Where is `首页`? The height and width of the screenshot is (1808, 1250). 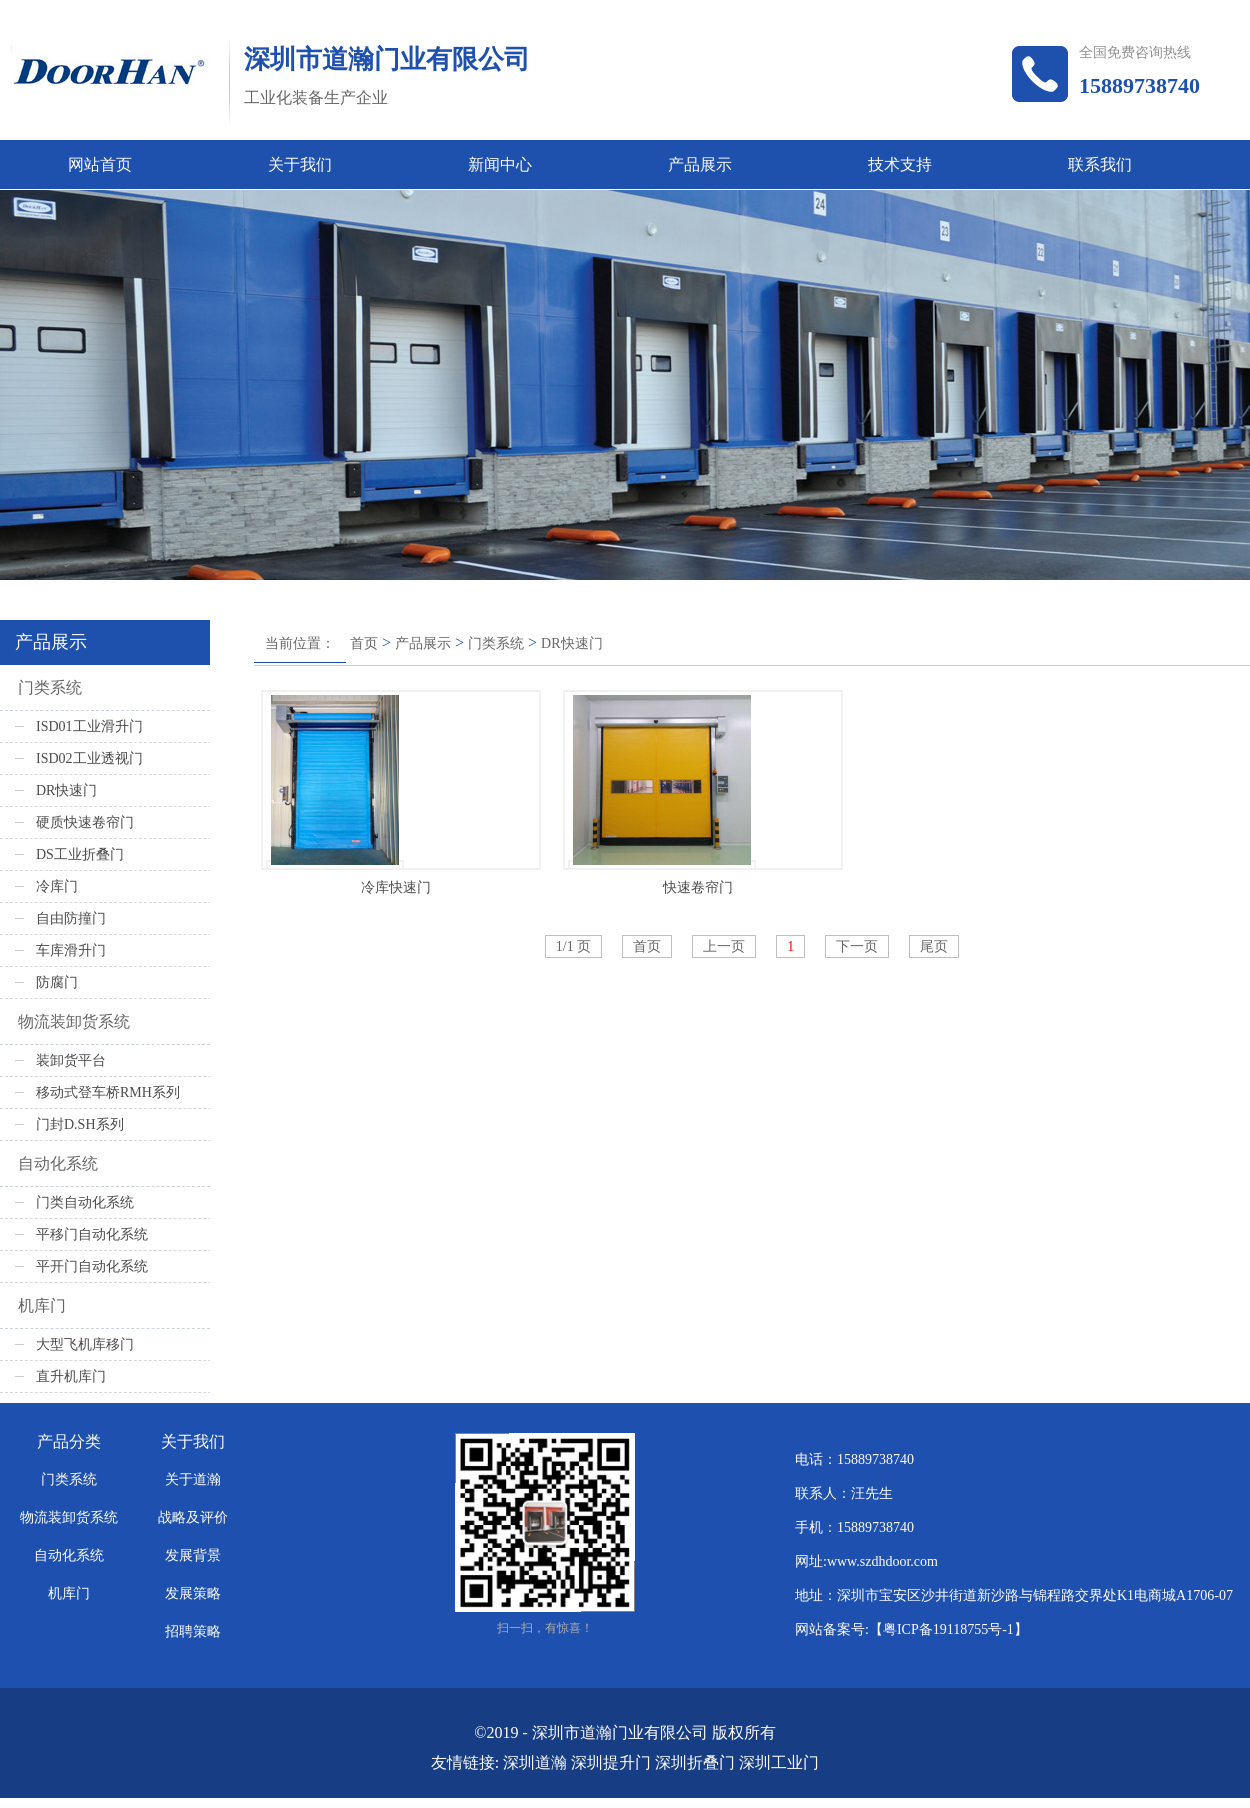
首页 is located at coordinates (364, 643).